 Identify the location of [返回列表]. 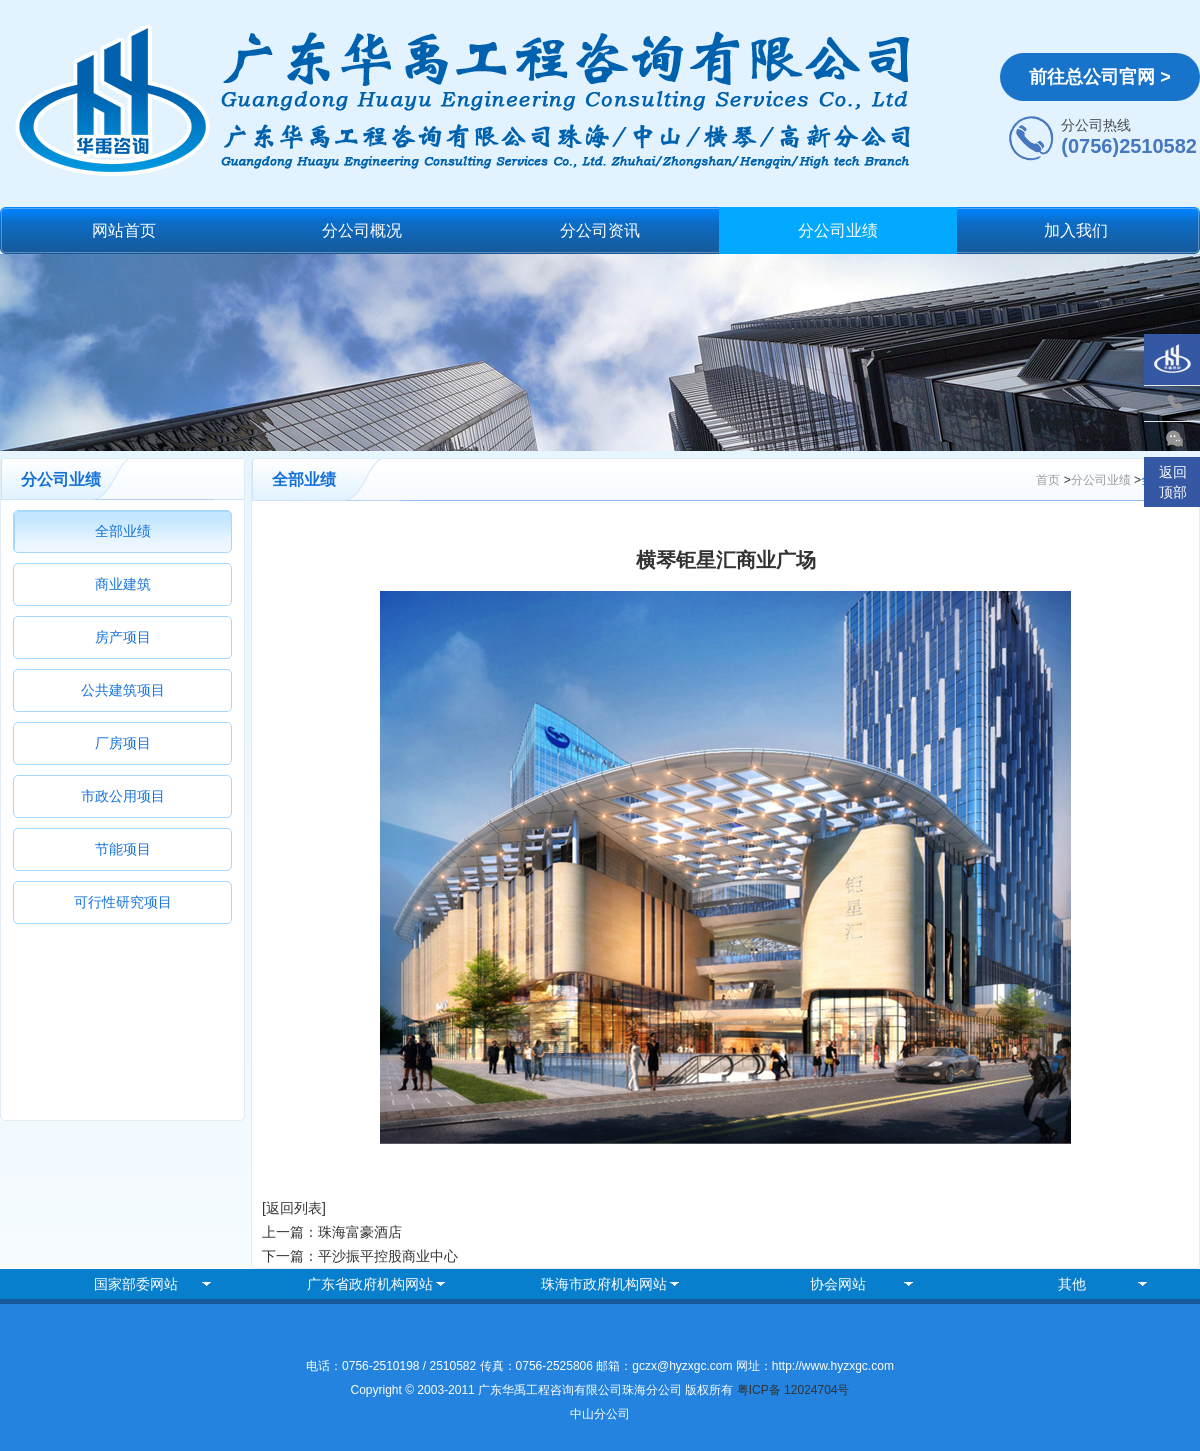
(294, 1208).